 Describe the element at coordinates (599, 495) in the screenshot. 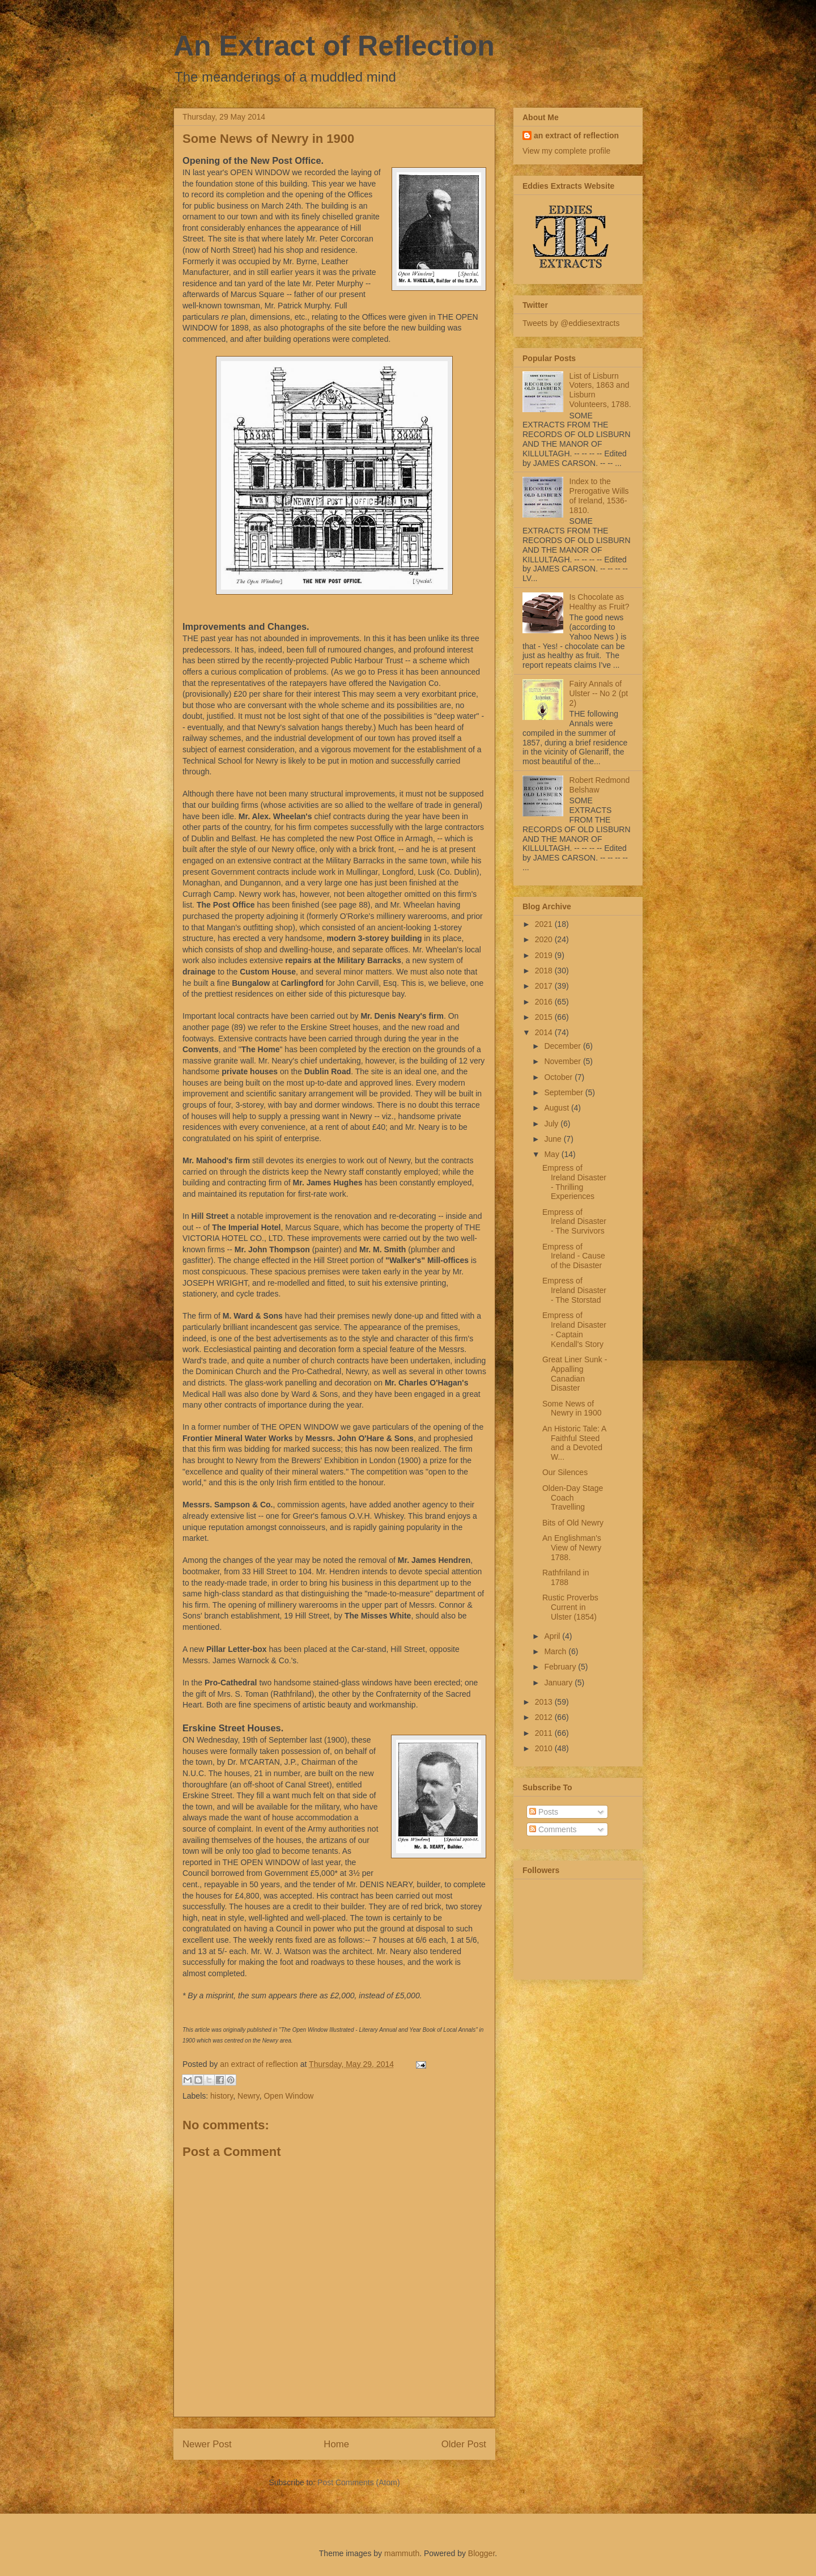

I see `Index to the Prerogative Wills of Ireland, 1536-1810.` at that location.